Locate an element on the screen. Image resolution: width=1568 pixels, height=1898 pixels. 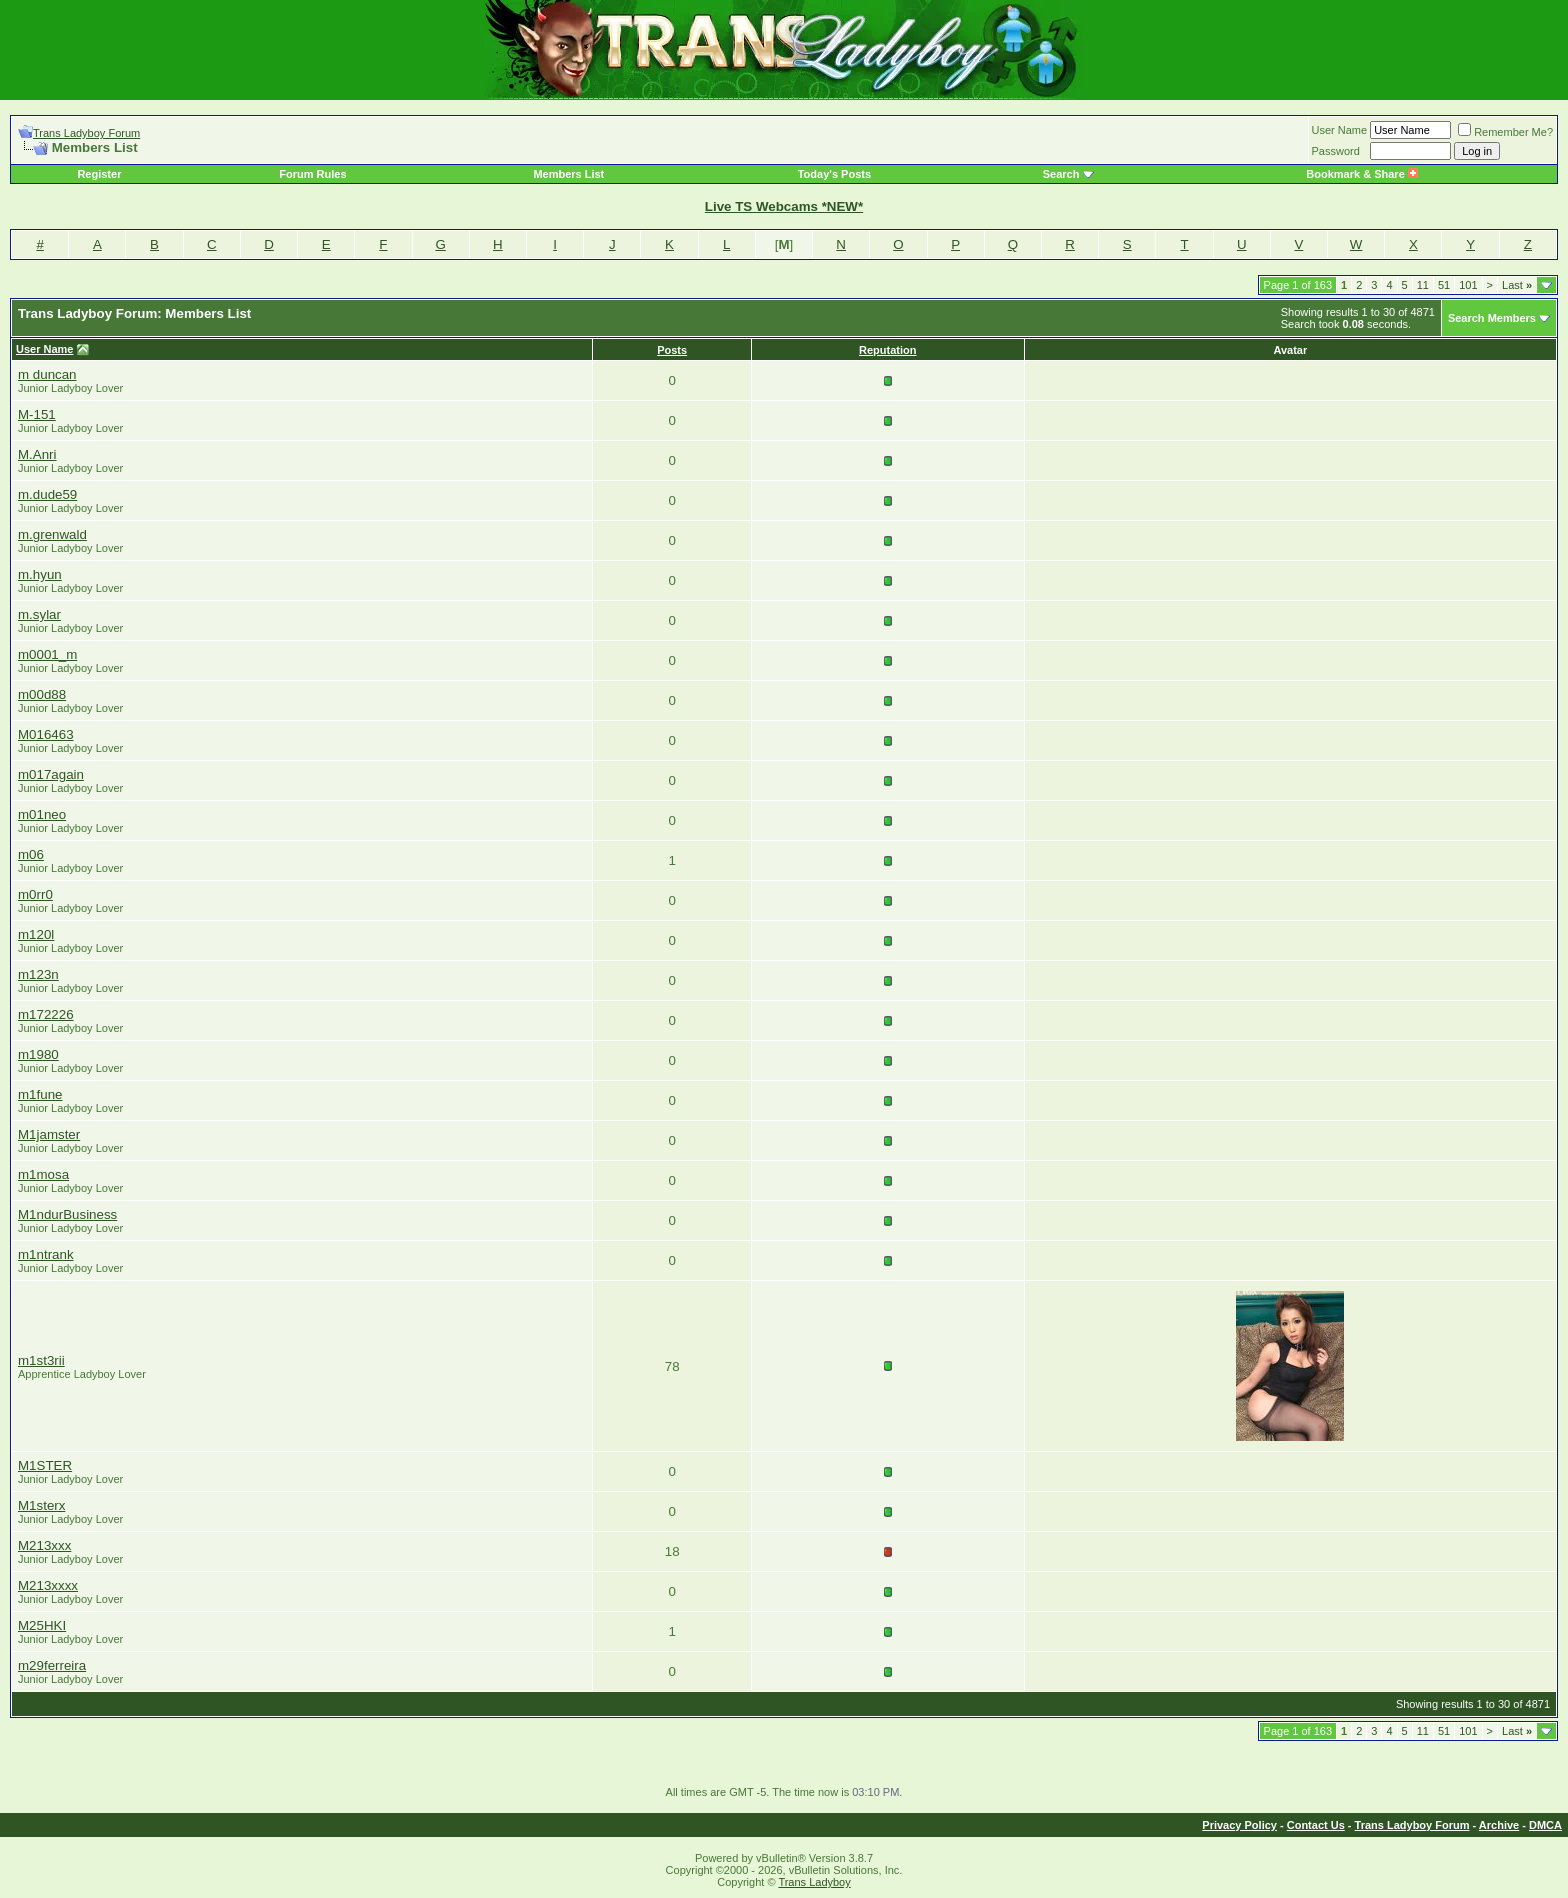
M1ndurBusiness is located at coordinates (67, 1214).